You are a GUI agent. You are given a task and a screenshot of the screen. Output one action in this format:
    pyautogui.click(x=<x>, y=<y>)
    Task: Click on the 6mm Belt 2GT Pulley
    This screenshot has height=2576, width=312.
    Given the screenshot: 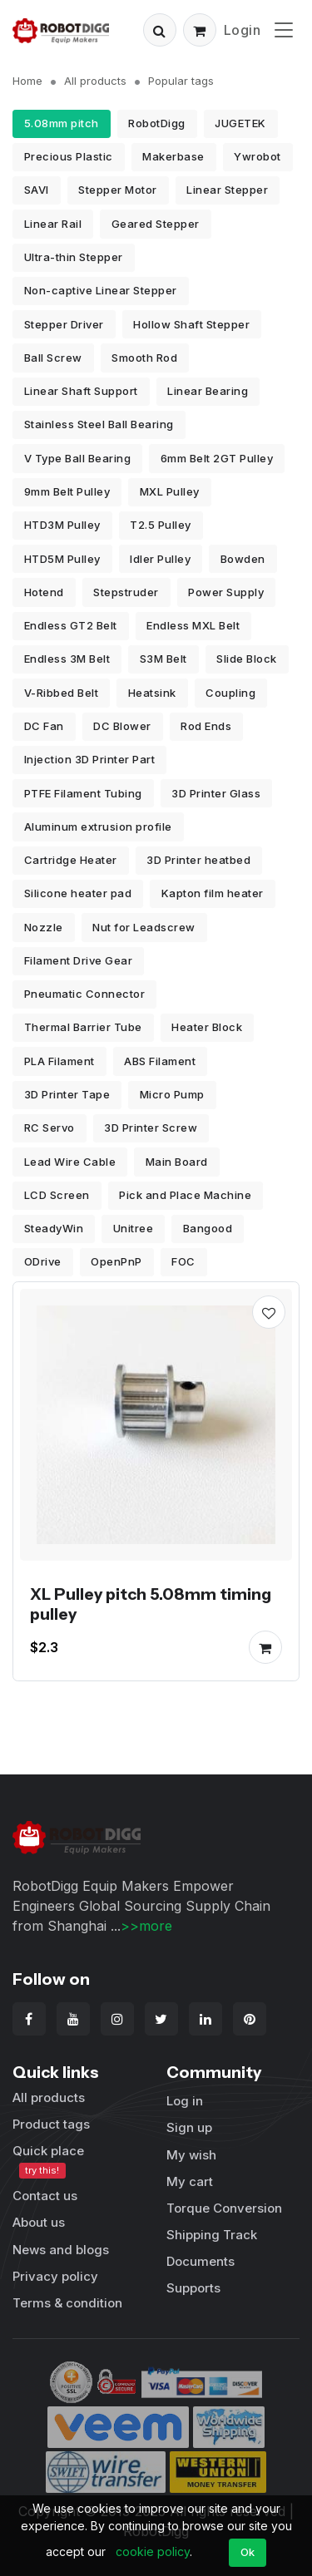 What is the action you would take?
    pyautogui.click(x=217, y=458)
    